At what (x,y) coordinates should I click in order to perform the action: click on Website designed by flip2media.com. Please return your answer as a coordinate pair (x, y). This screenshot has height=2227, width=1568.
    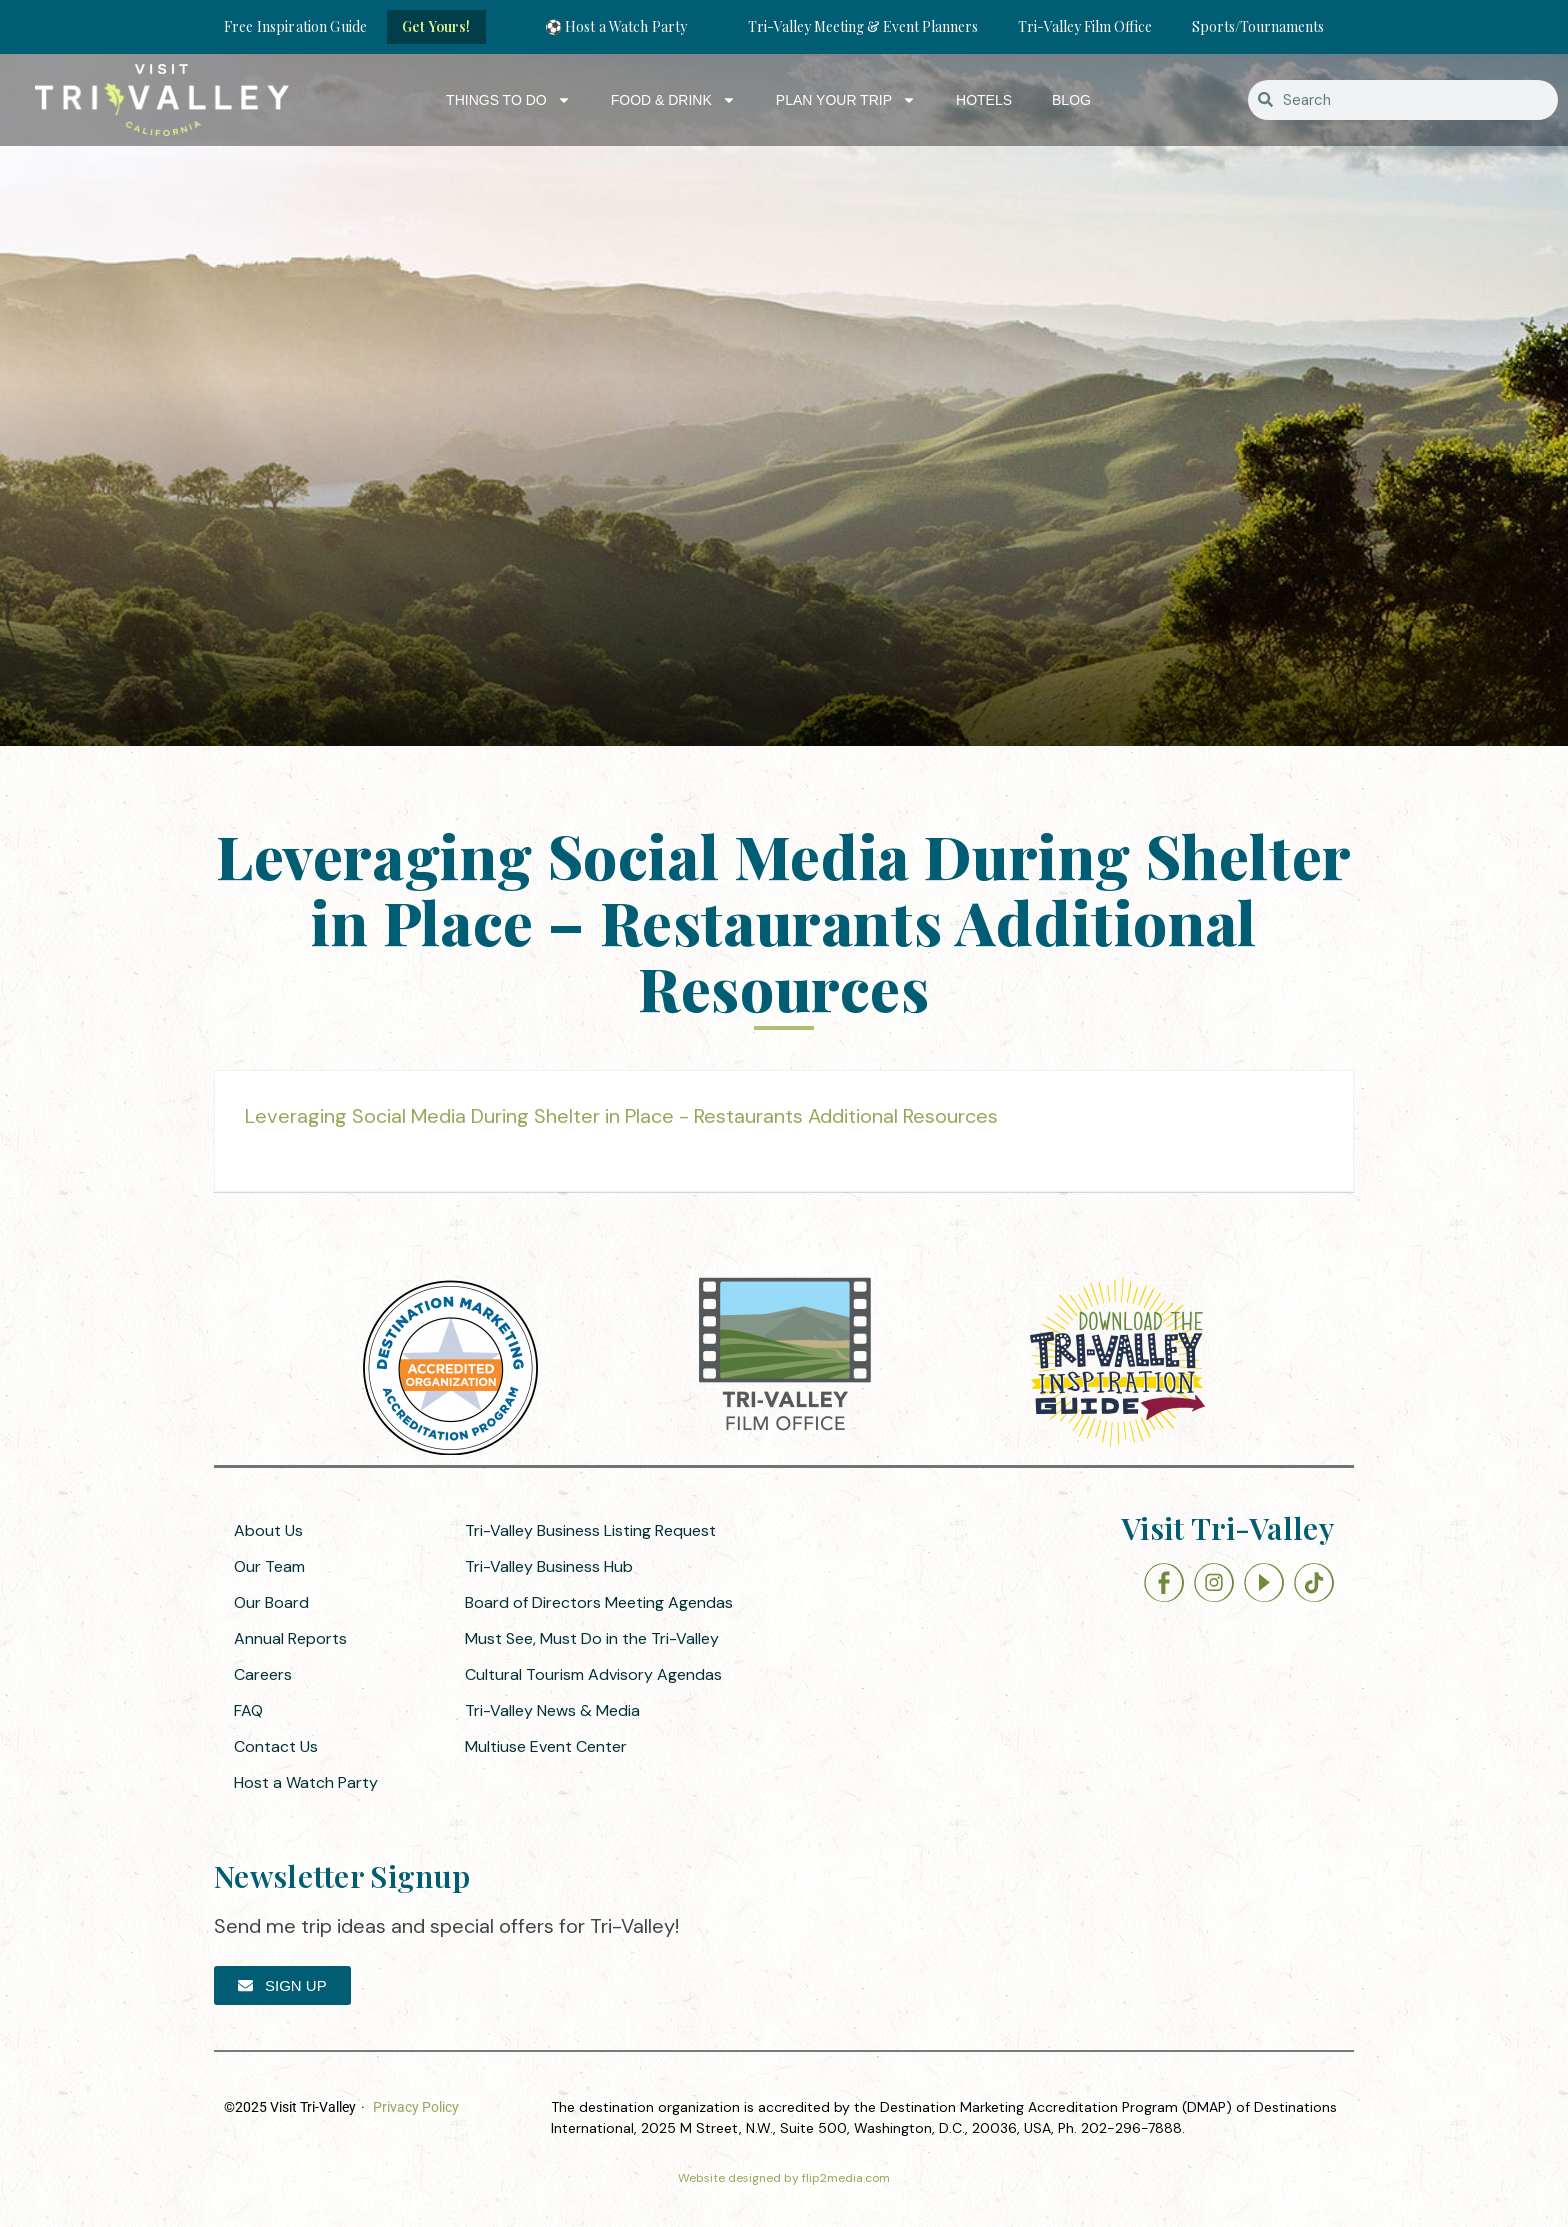
    Looking at the image, I should click on (784, 2178).